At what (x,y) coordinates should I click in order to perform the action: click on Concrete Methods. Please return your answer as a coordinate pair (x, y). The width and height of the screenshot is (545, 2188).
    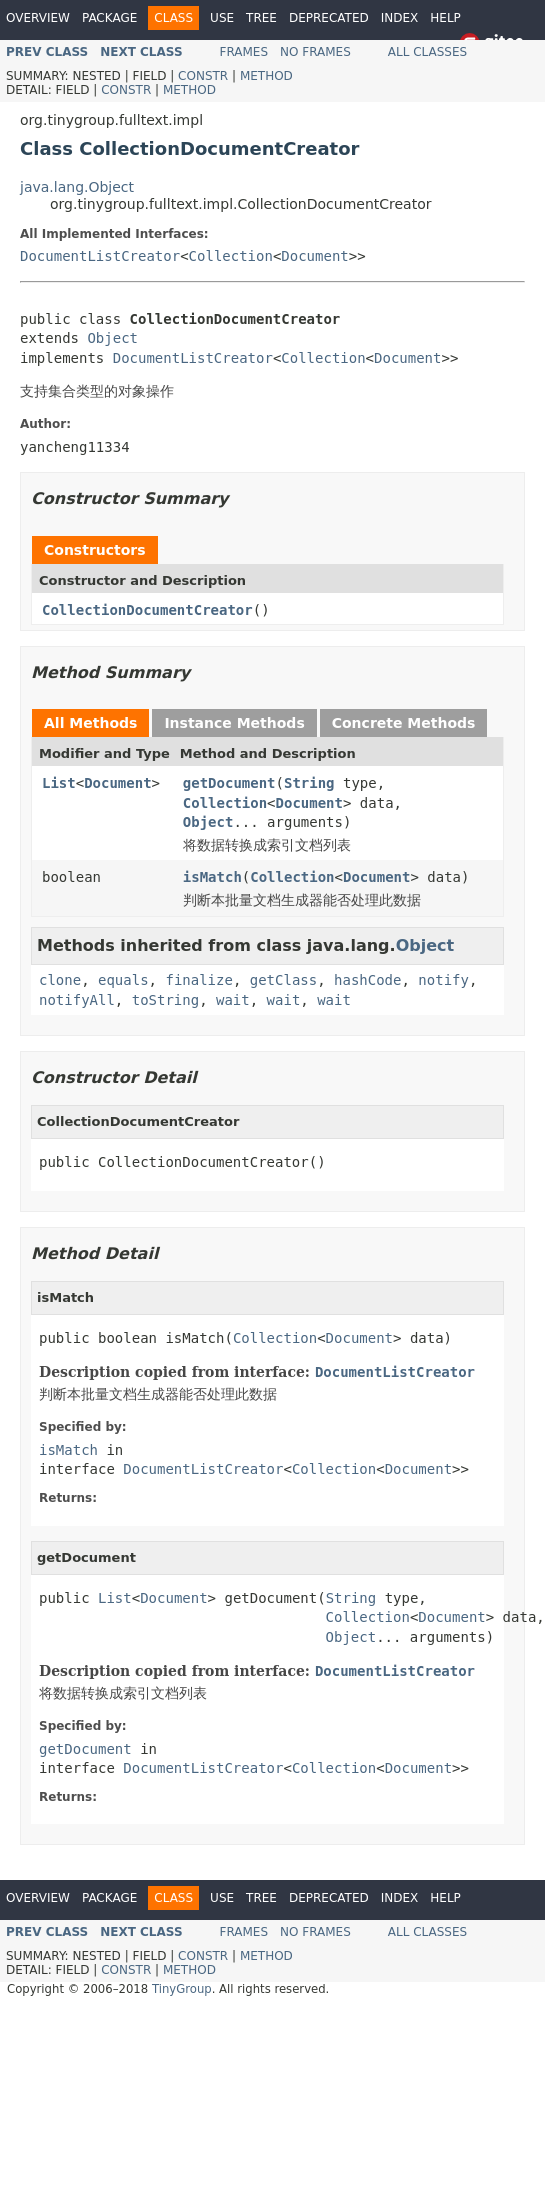
    Looking at the image, I should click on (404, 723).